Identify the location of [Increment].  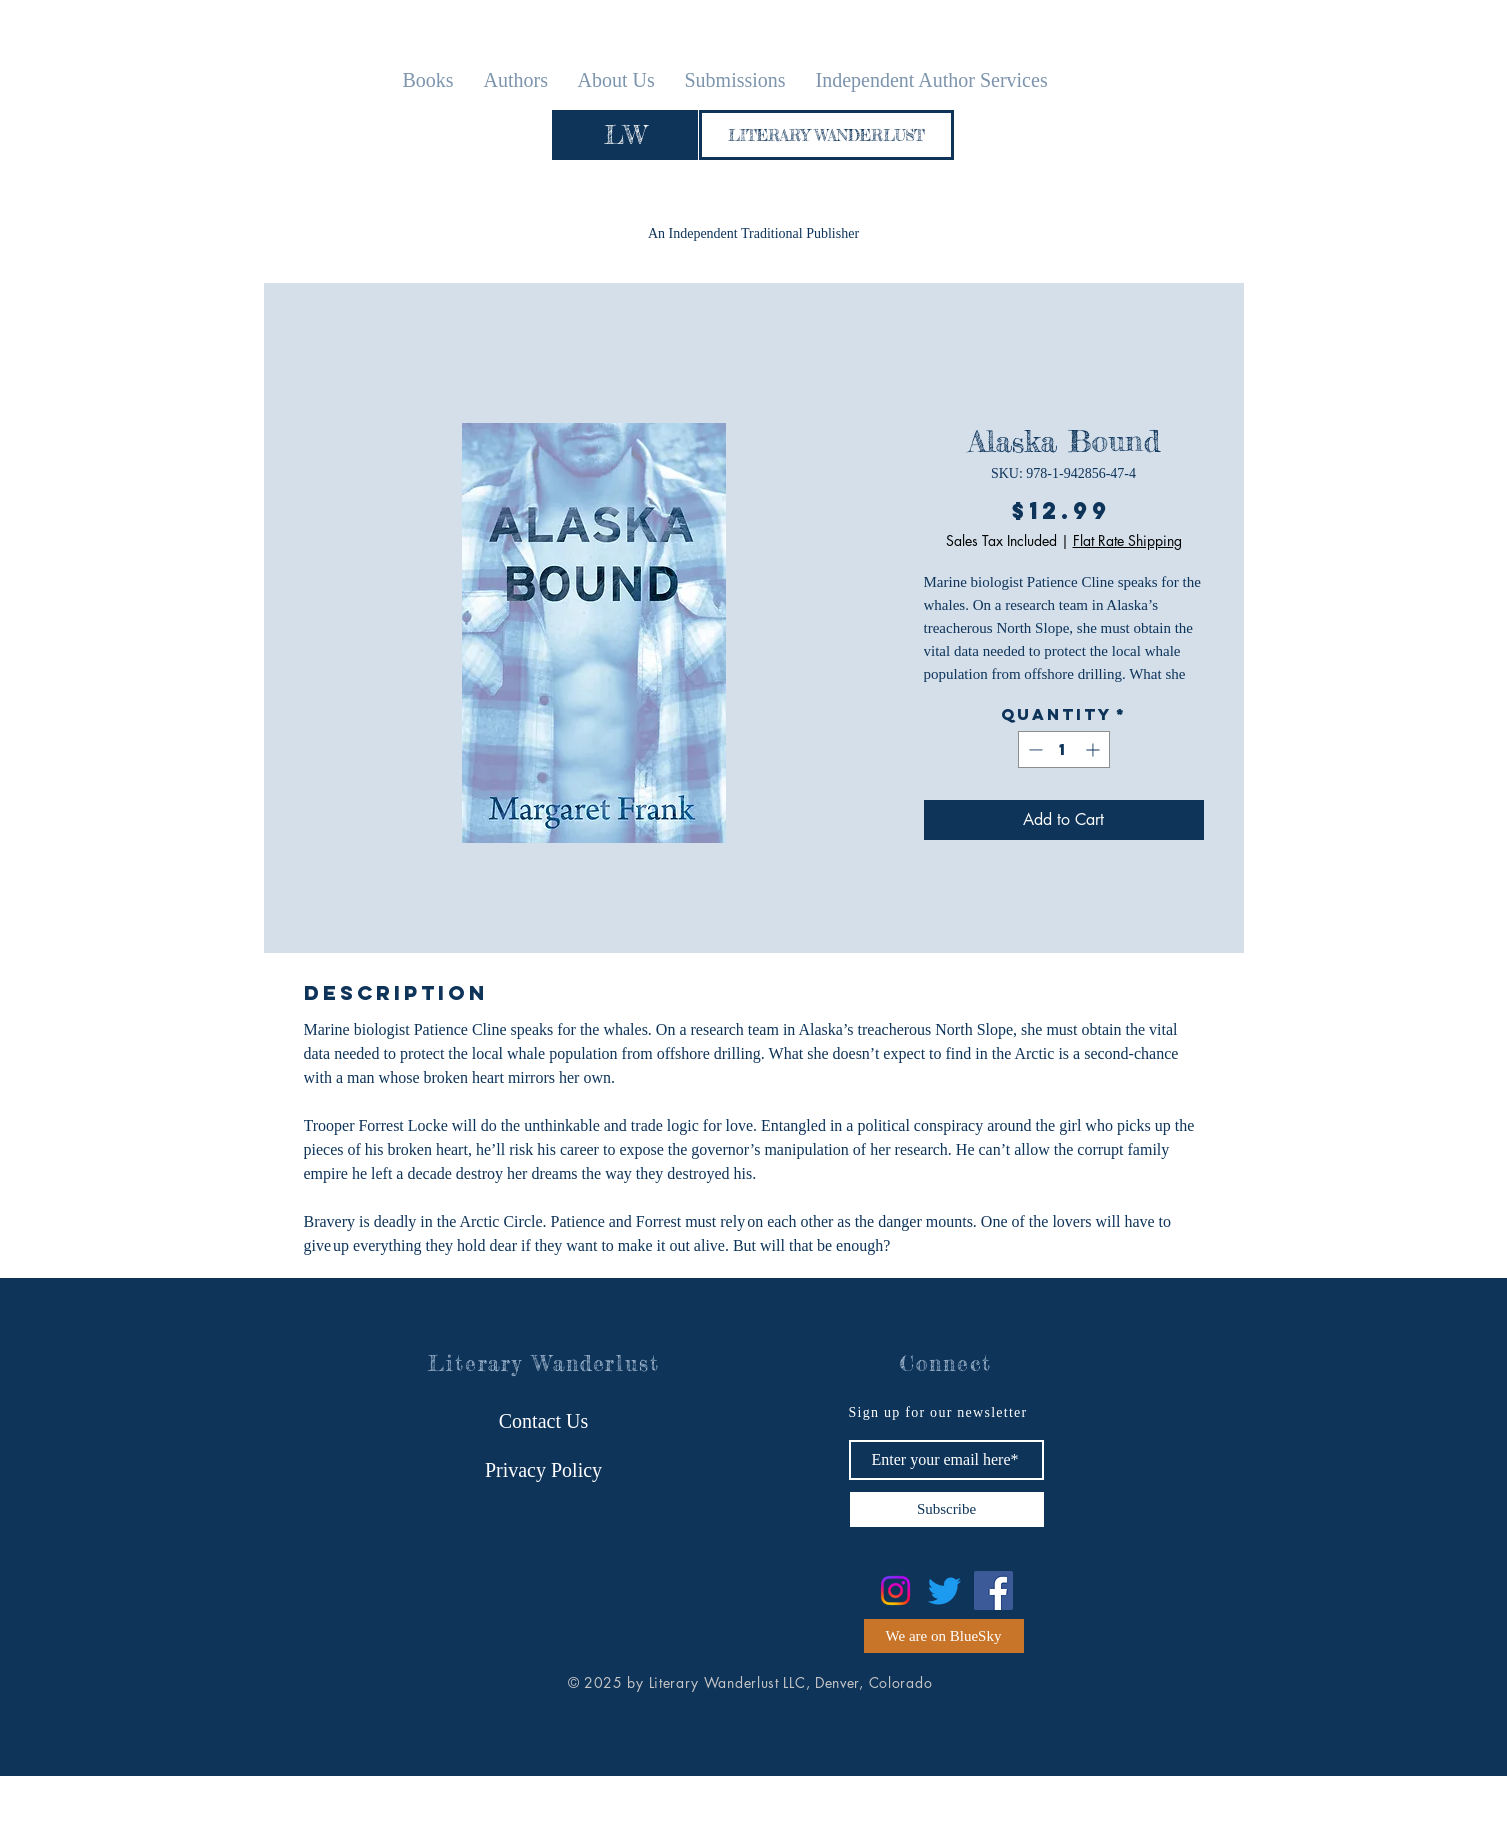
(1094, 749).